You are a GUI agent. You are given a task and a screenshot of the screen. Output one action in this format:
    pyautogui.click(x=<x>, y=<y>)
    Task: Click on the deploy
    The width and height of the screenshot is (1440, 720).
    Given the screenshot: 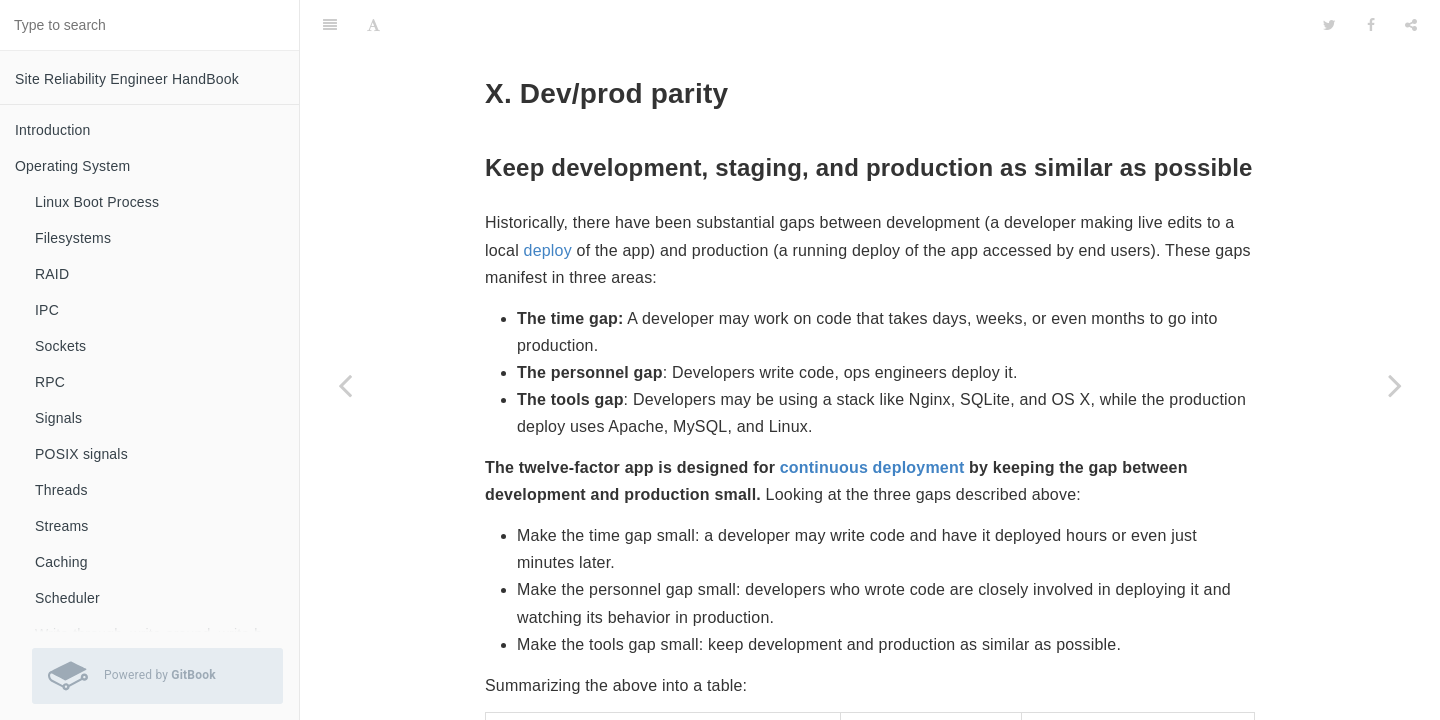 What is the action you would take?
    pyautogui.click(x=548, y=200)
    